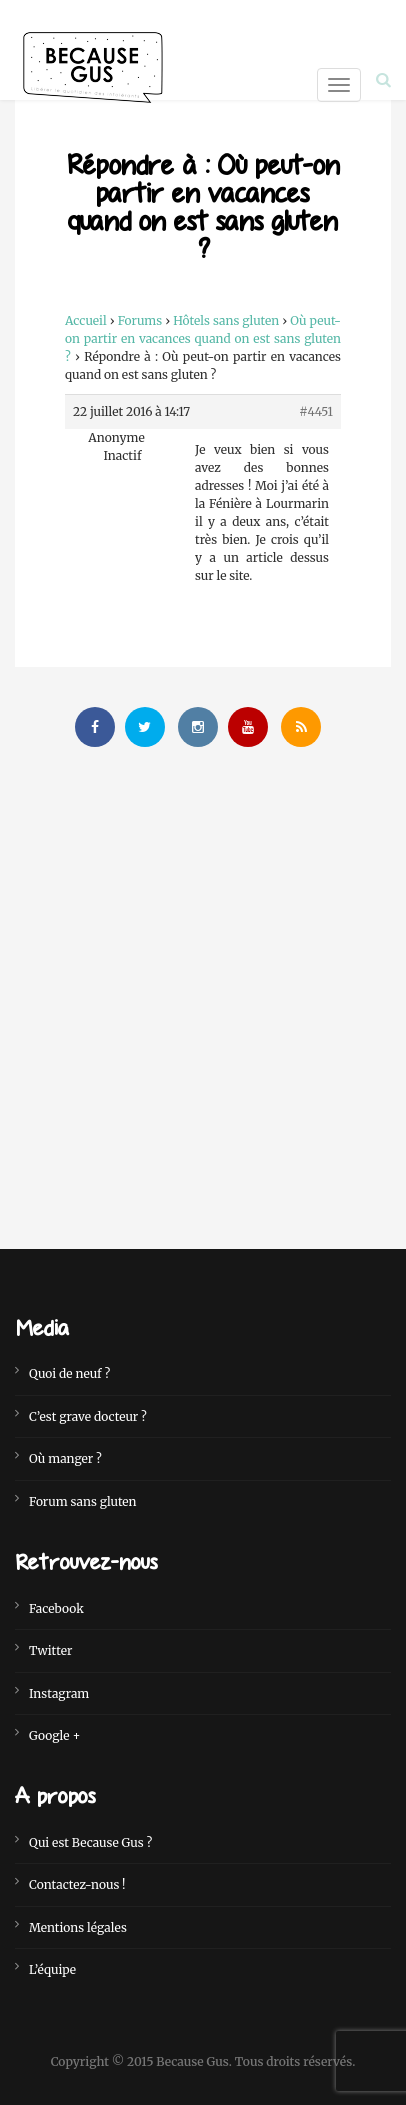 The height and width of the screenshot is (2105, 406). Describe the element at coordinates (77, 1884) in the screenshot. I see `Contactez-nous !` at that location.